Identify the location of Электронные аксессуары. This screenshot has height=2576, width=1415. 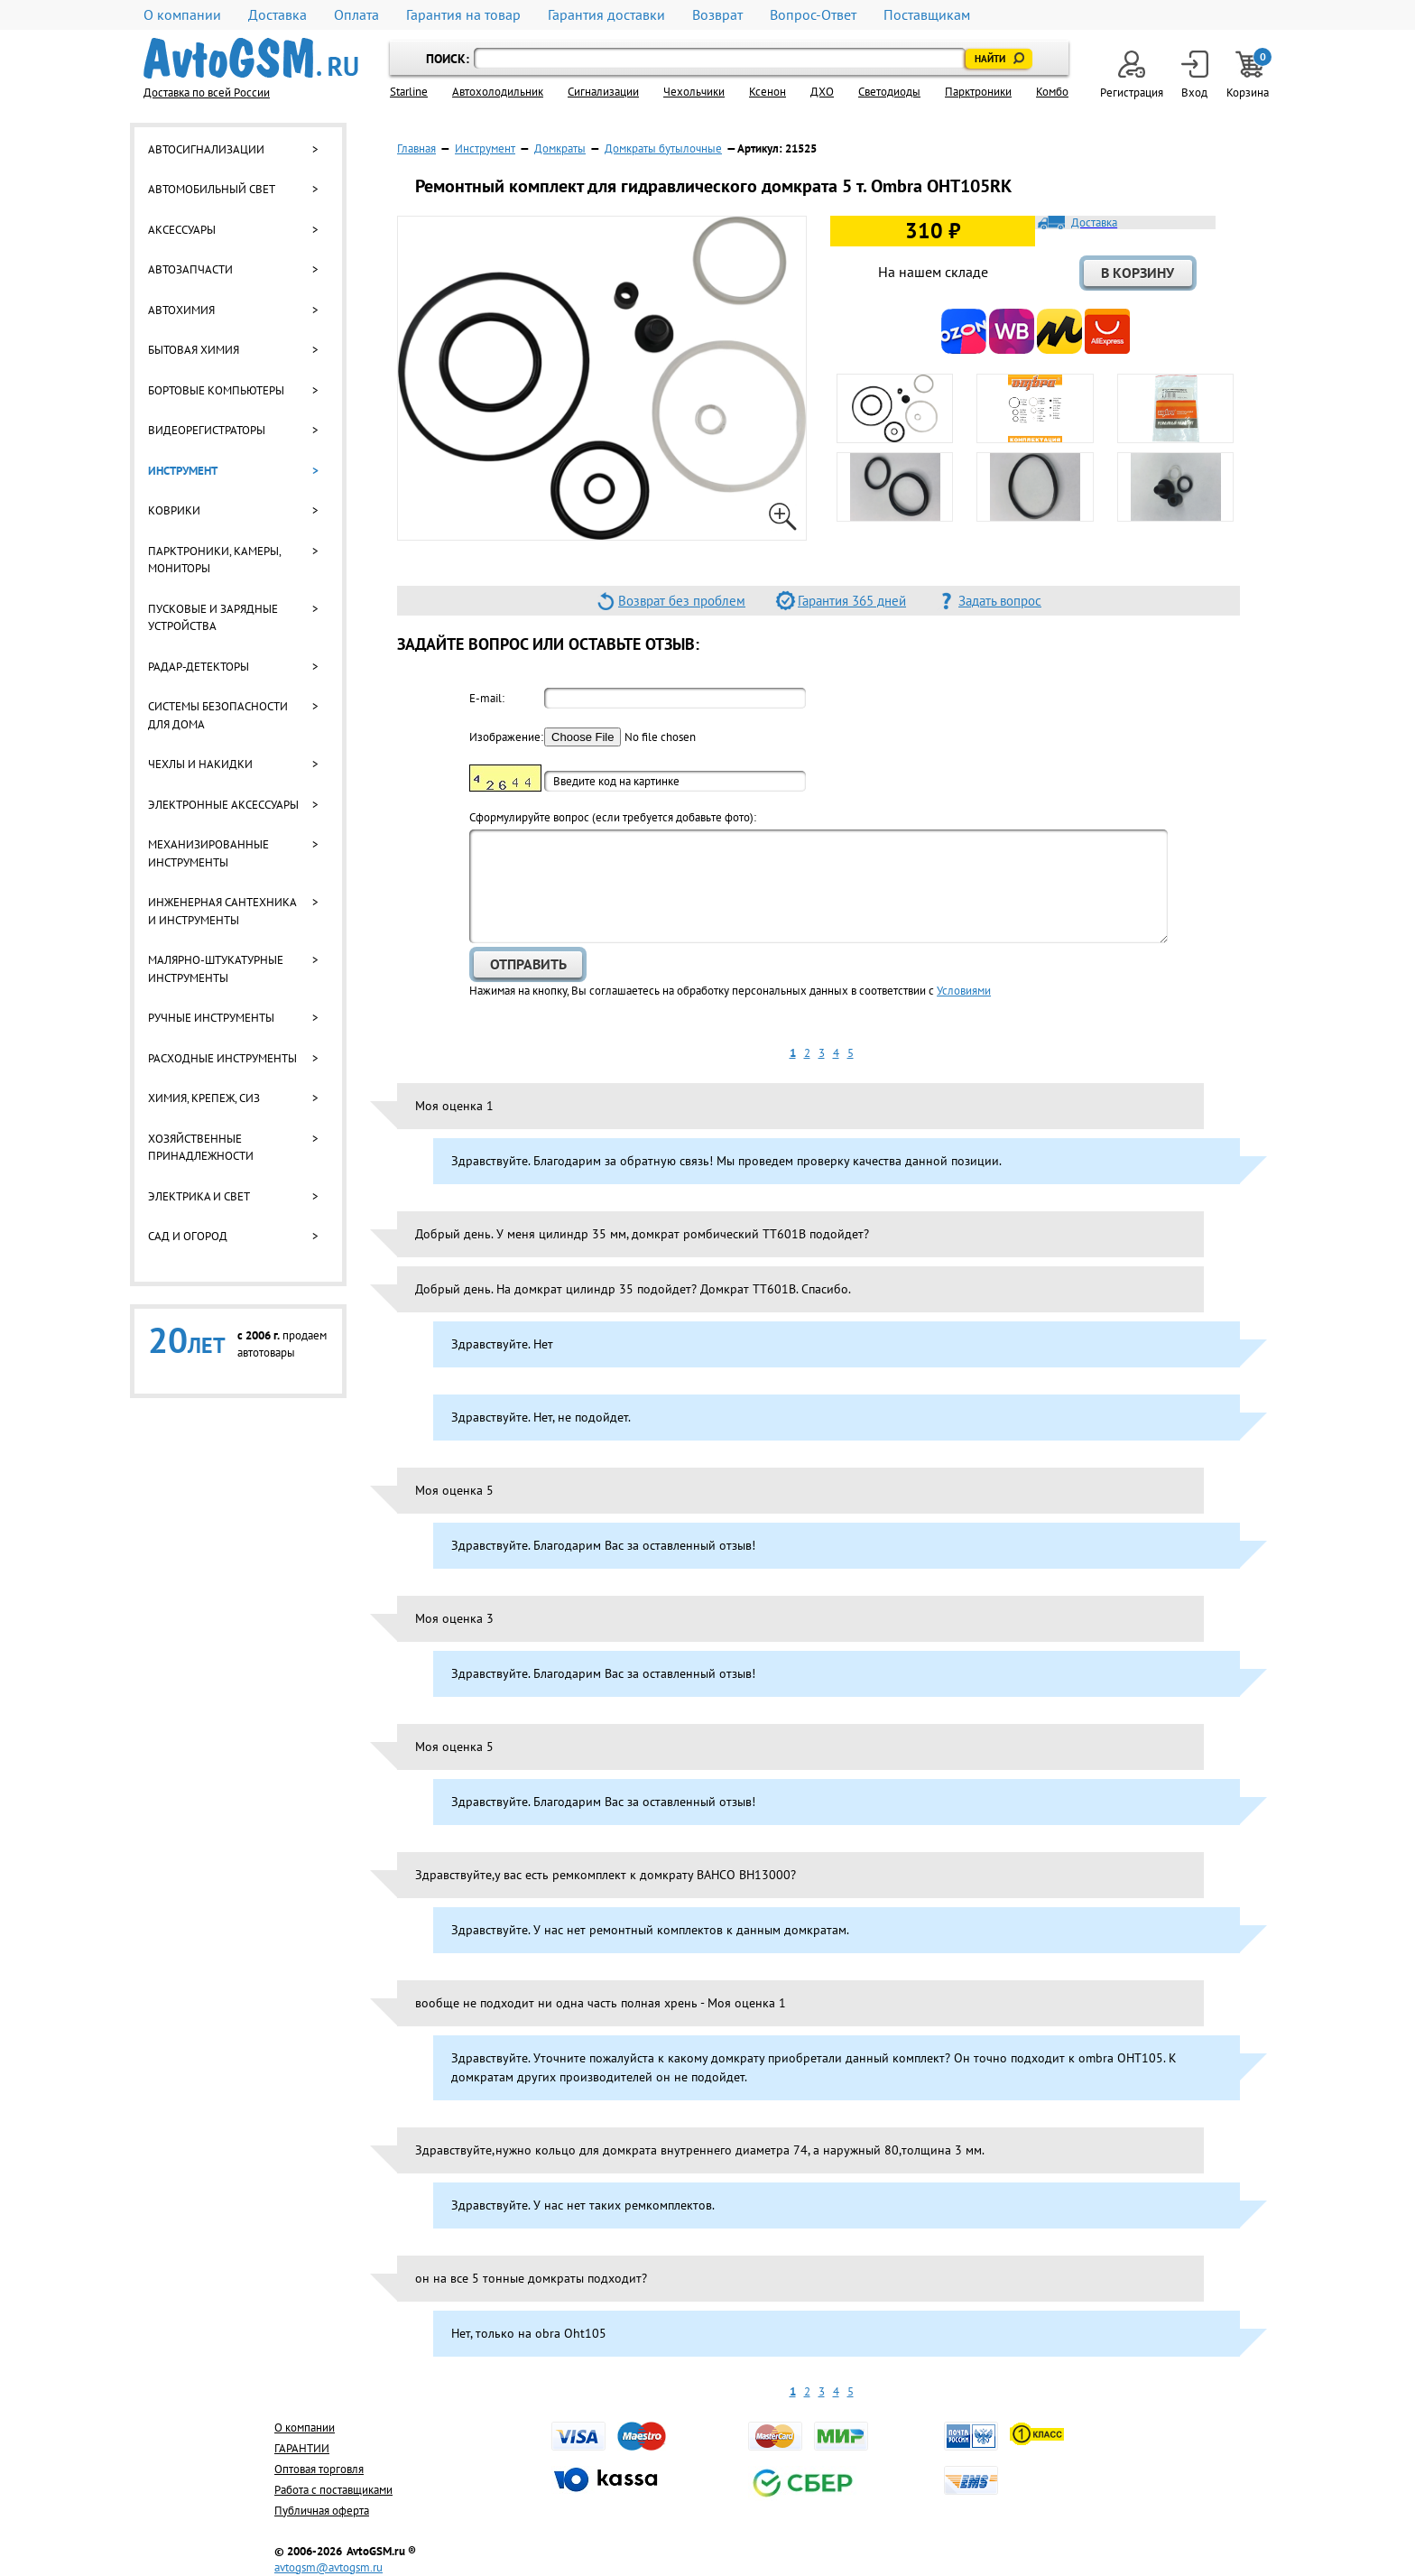
(223, 804).